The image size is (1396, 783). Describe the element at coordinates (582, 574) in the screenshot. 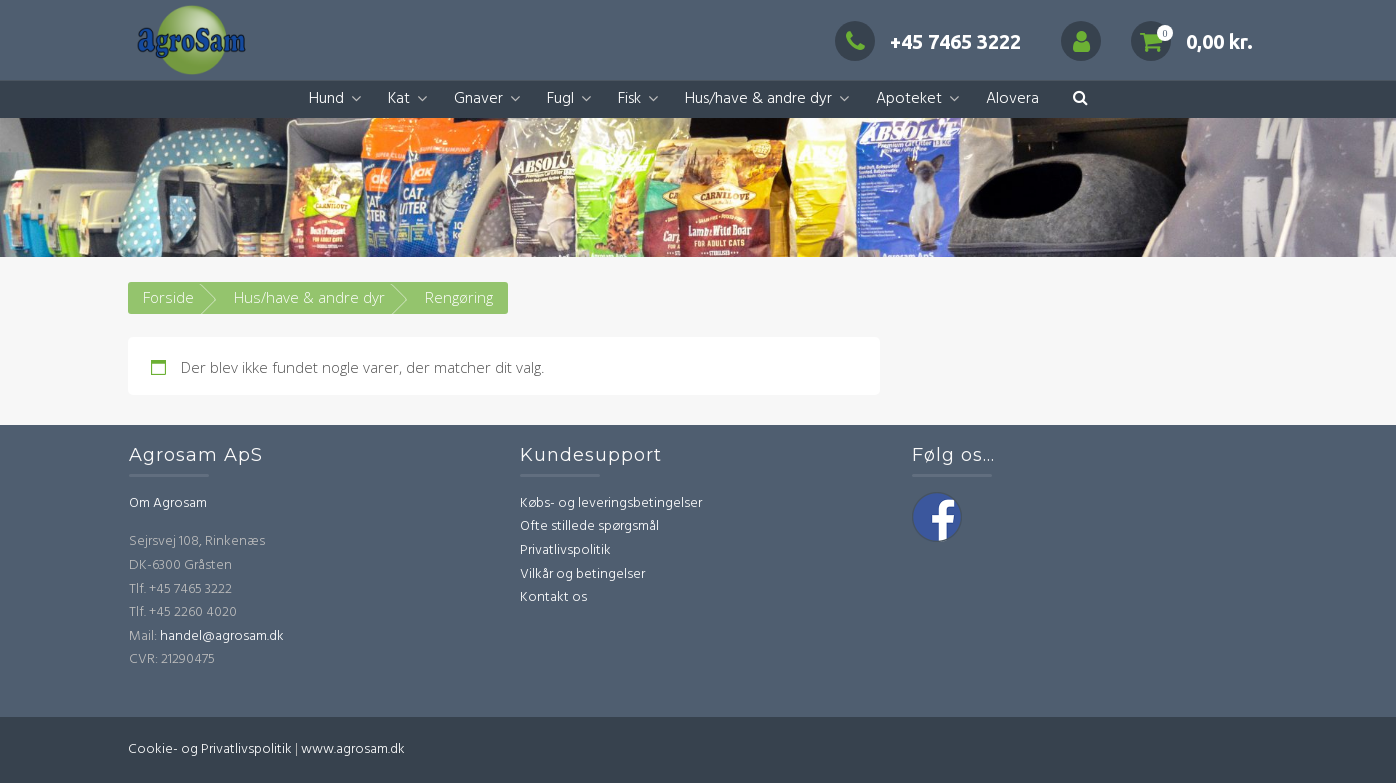

I see `Vilkår og betingelser` at that location.